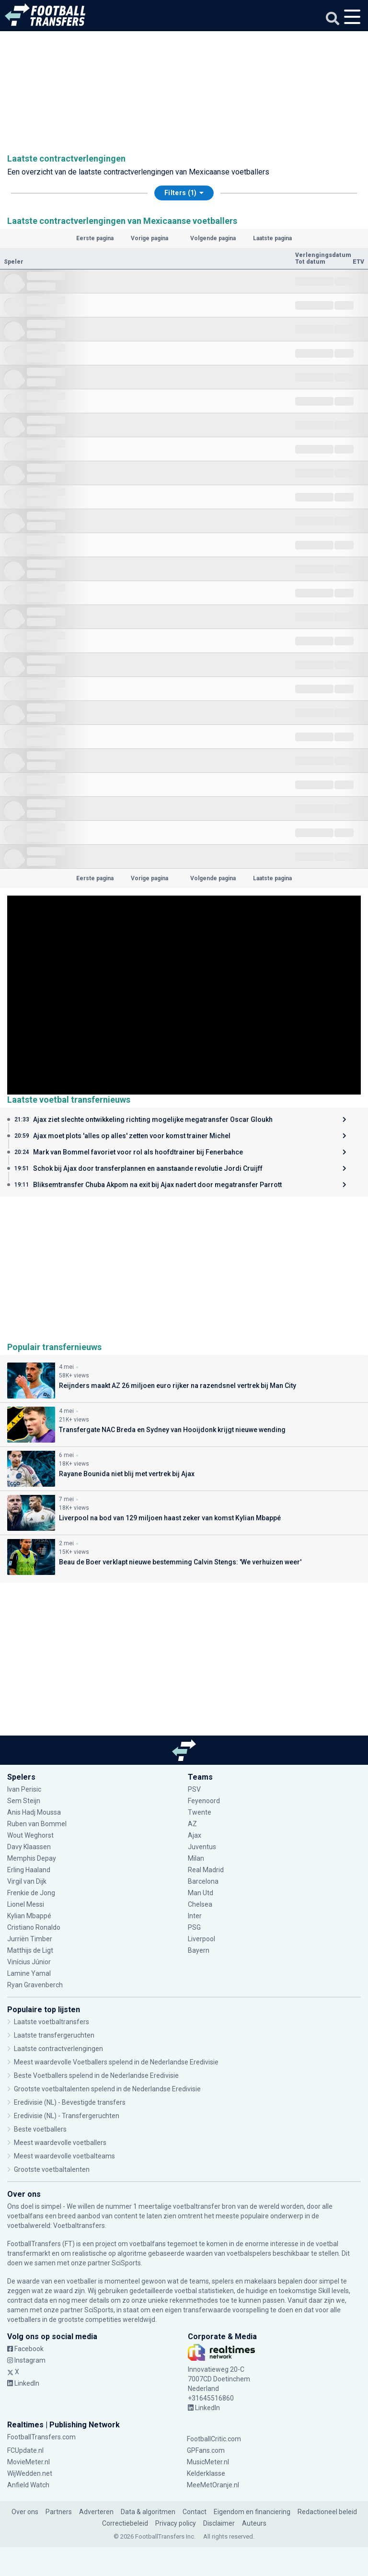 This screenshot has height=2576, width=368. I want to click on Adverteren, so click(96, 2512).